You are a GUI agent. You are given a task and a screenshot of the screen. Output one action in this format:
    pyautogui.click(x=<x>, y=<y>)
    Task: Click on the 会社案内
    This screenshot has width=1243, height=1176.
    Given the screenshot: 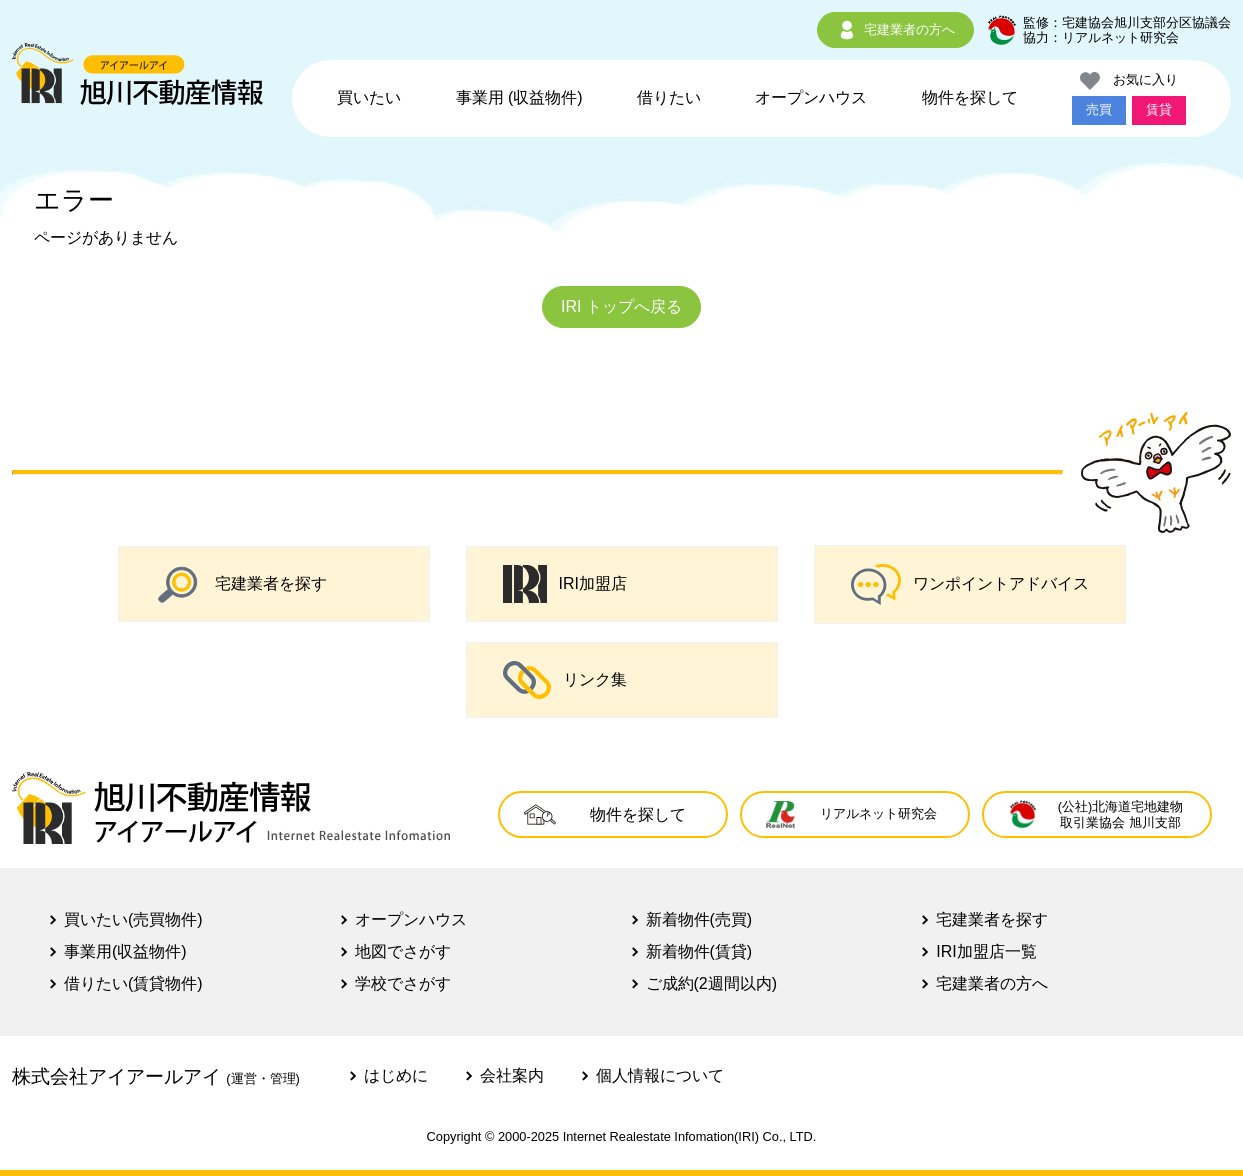 What is the action you would take?
    pyautogui.click(x=512, y=1075)
    